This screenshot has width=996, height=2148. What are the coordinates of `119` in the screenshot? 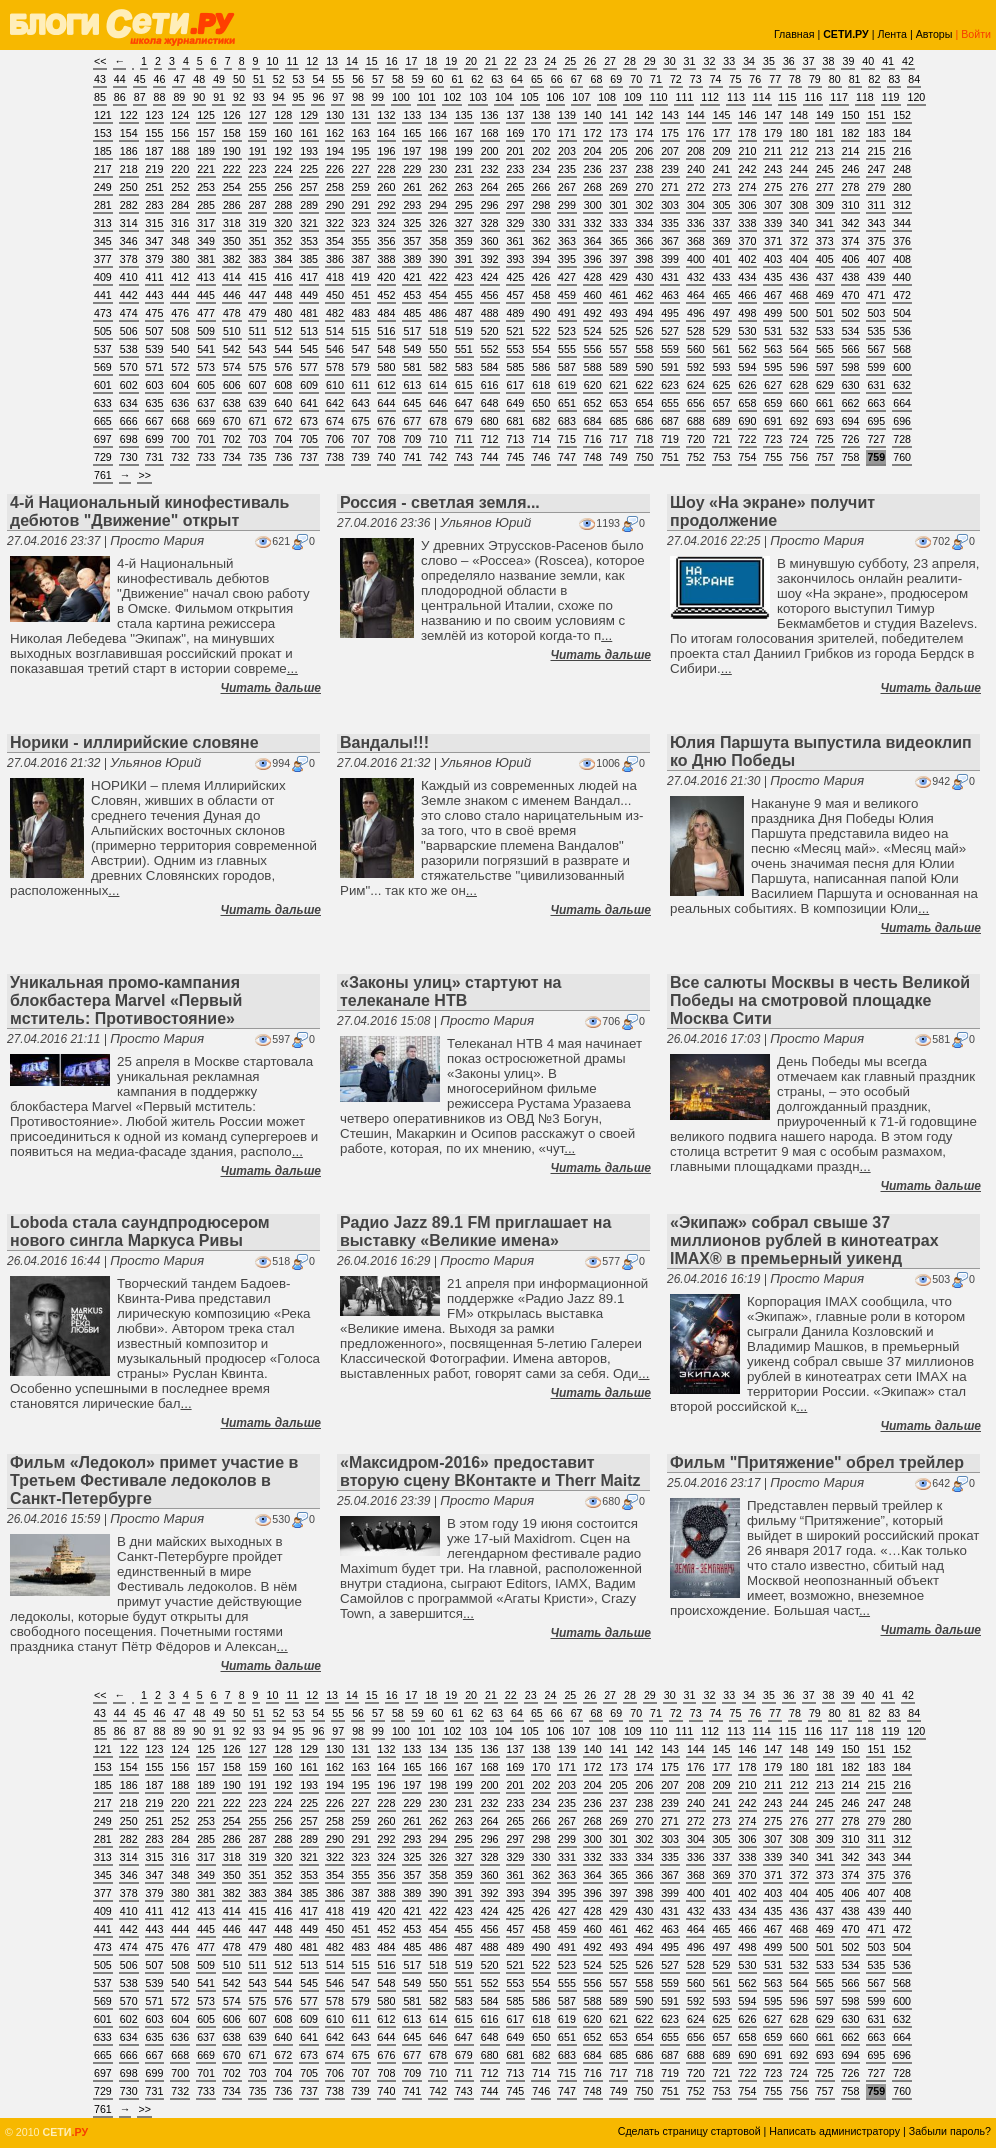 It's located at (891, 97).